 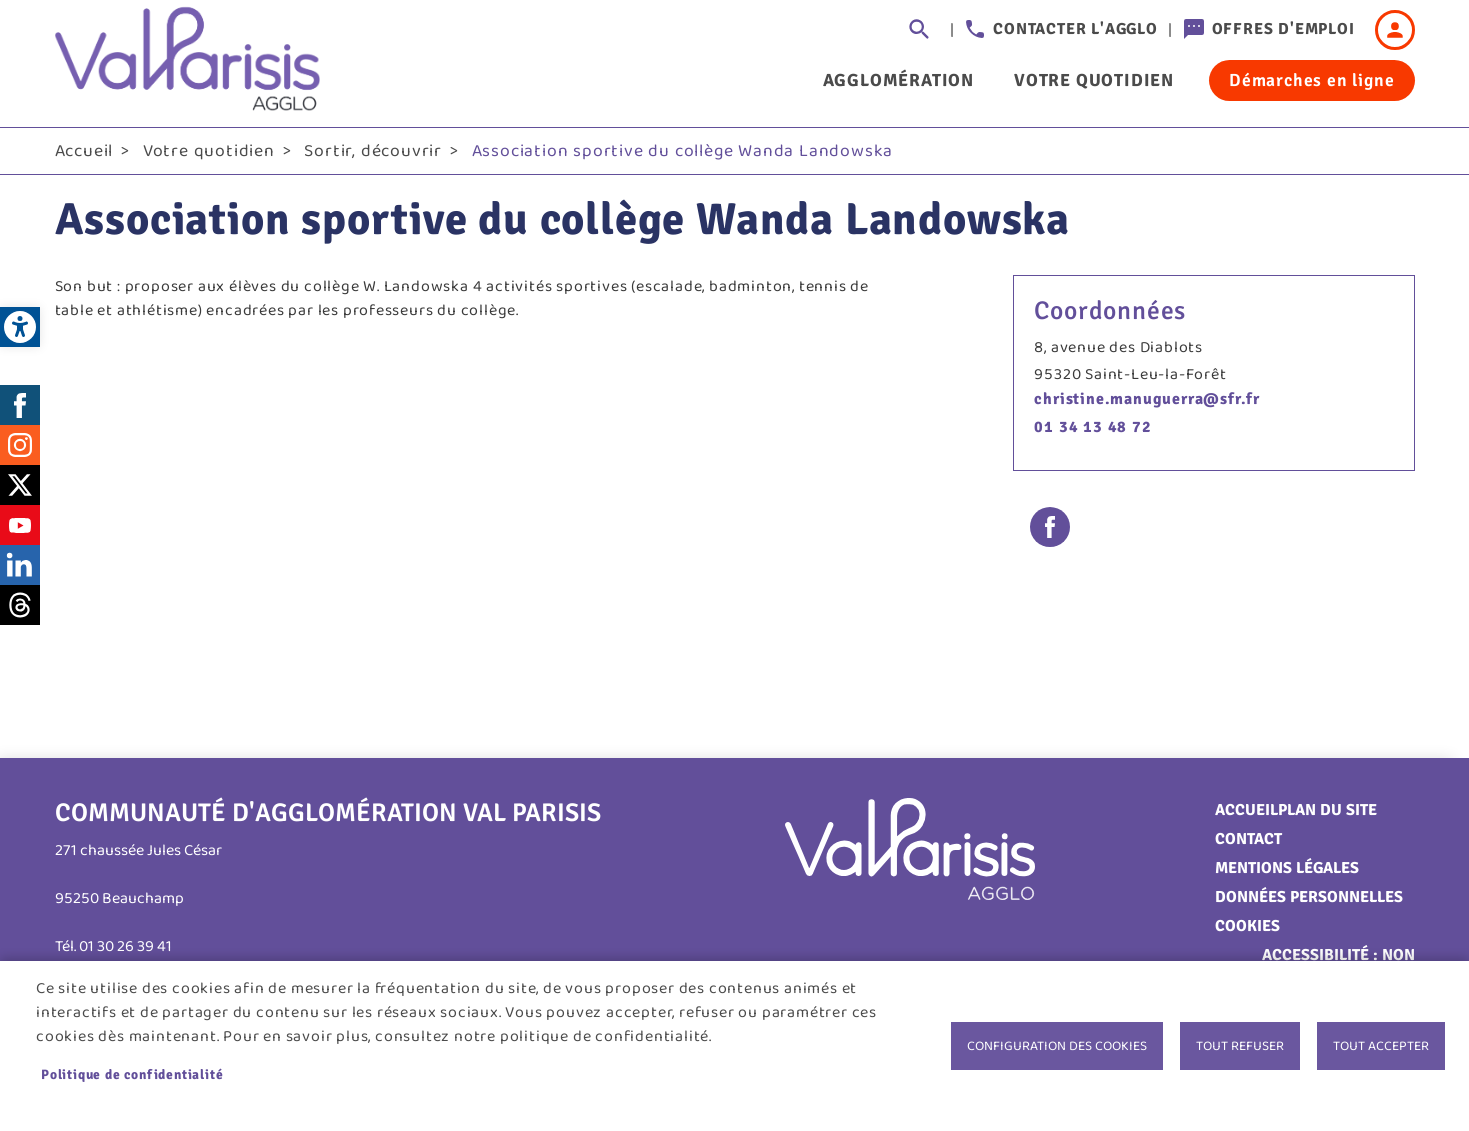 What do you see at coordinates (1283, 29) in the screenshot?
I see `Offres d'emploi [link]` at bounding box center [1283, 29].